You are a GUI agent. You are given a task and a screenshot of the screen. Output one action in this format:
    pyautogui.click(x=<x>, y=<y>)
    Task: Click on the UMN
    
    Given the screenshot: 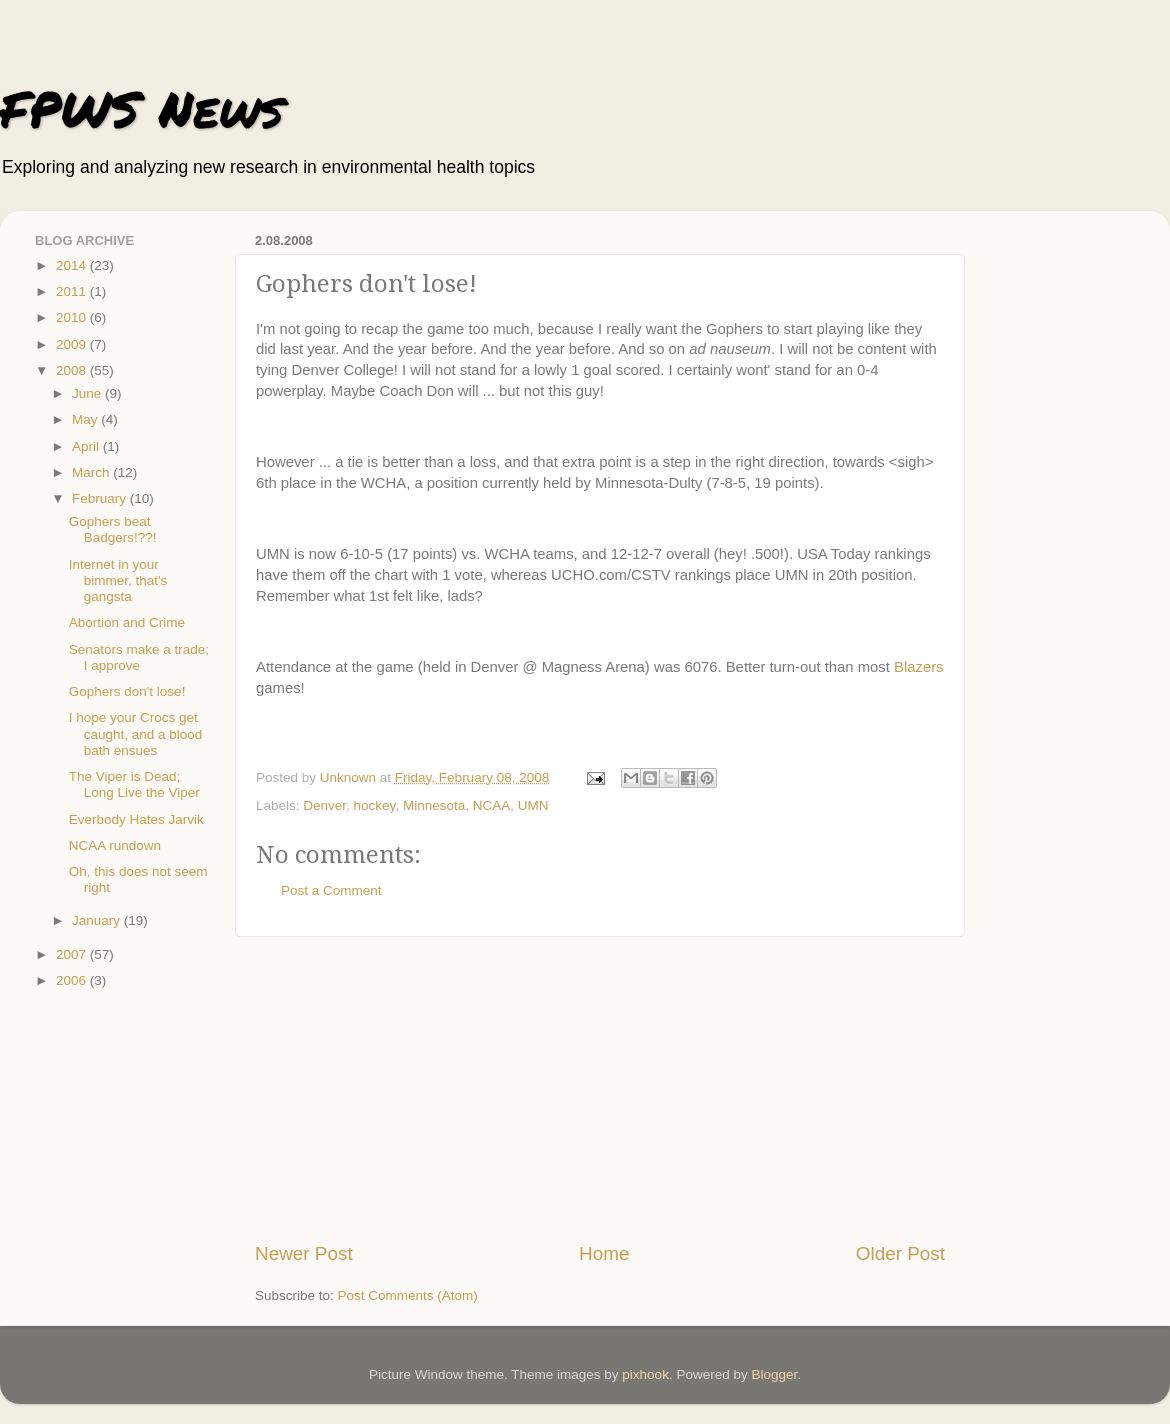 What is the action you would take?
    pyautogui.click(x=533, y=805)
    